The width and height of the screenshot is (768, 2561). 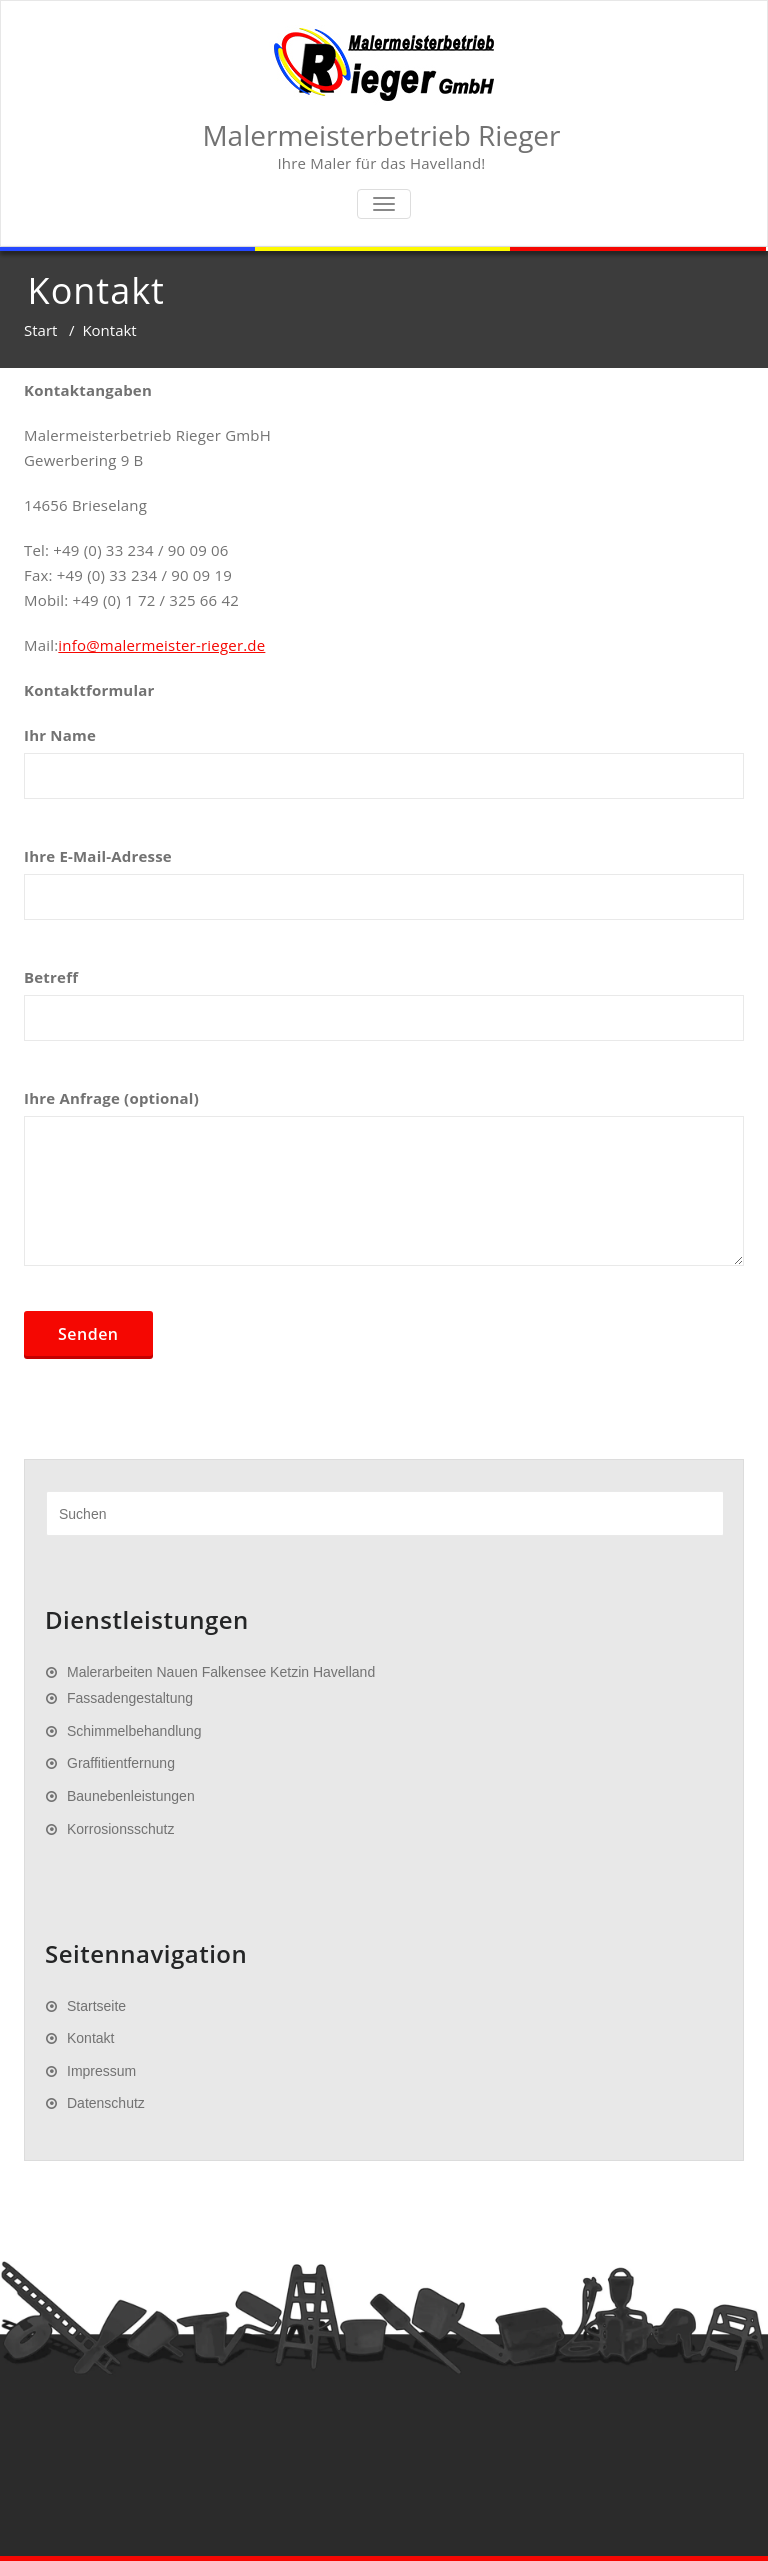 I want to click on [Zur Startseite], so click(x=383, y=65).